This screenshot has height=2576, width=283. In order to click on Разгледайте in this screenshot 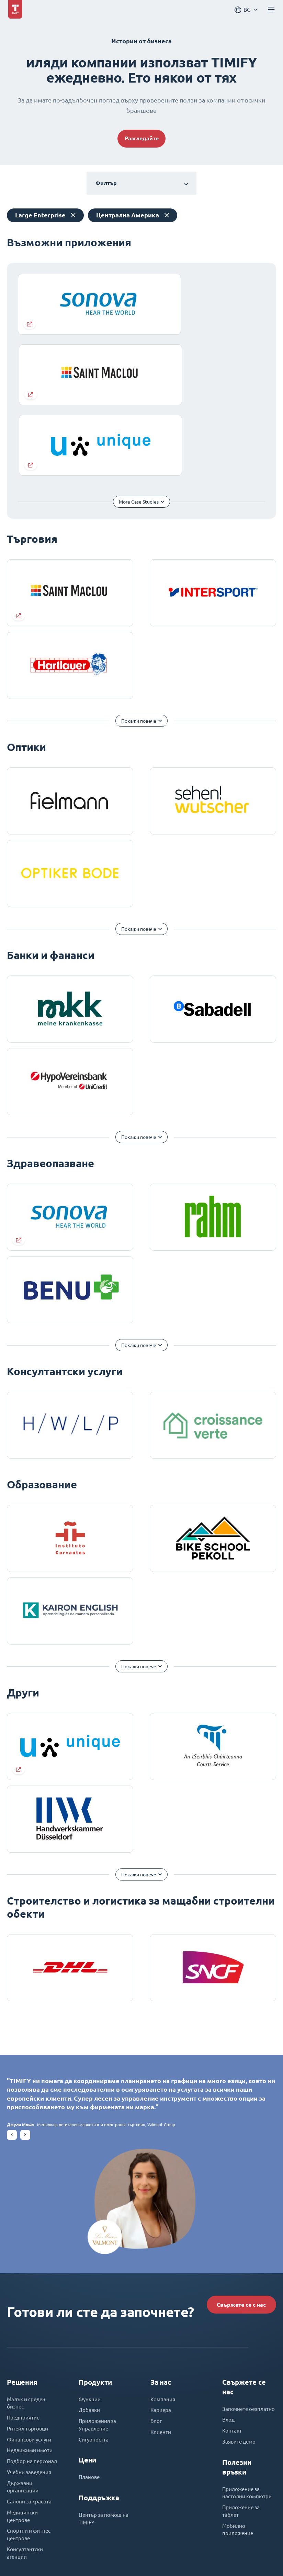, I will do `click(141, 139)`.